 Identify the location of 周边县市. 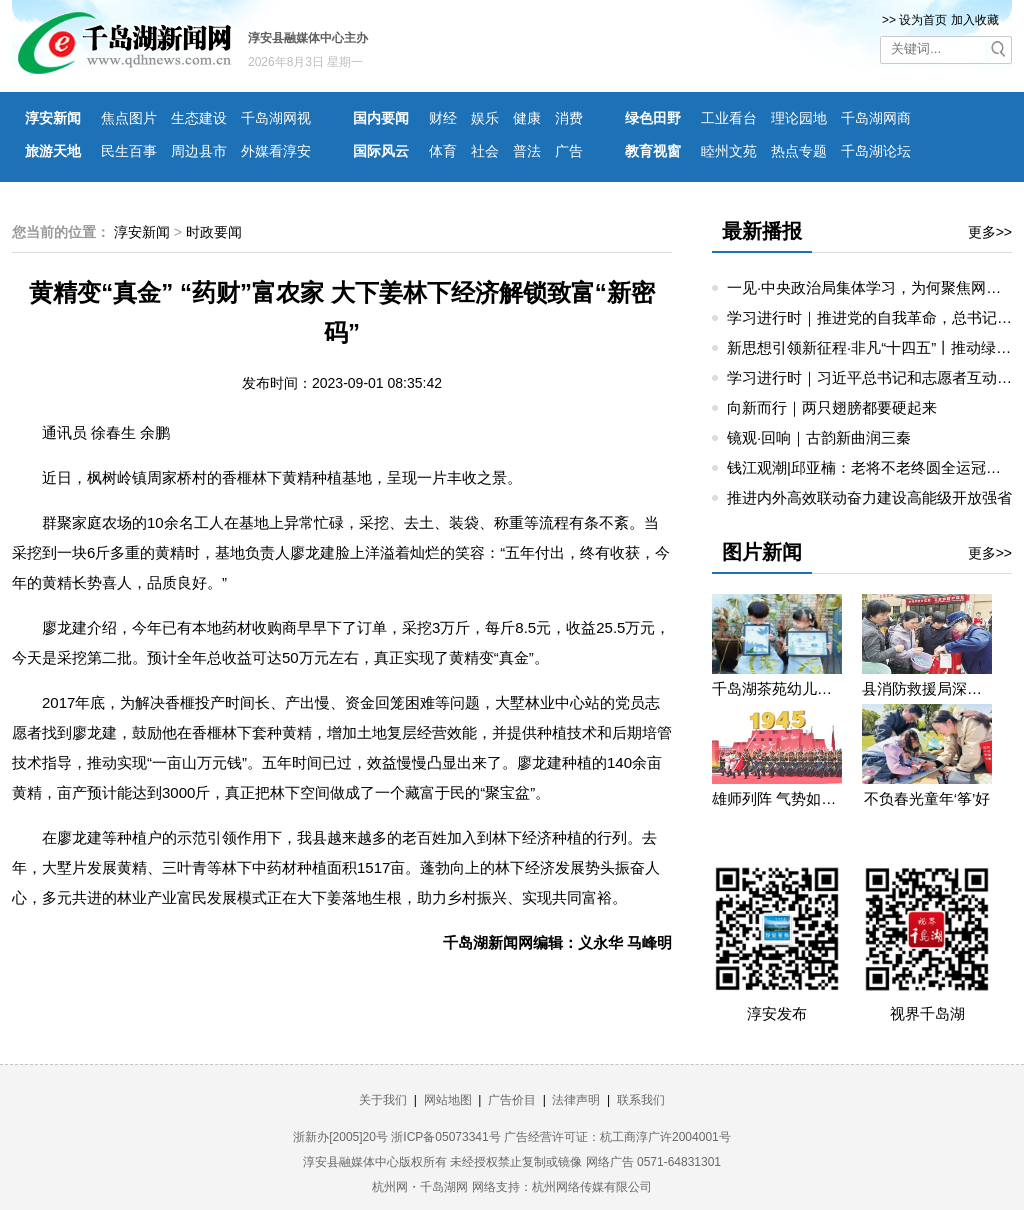
(199, 151).